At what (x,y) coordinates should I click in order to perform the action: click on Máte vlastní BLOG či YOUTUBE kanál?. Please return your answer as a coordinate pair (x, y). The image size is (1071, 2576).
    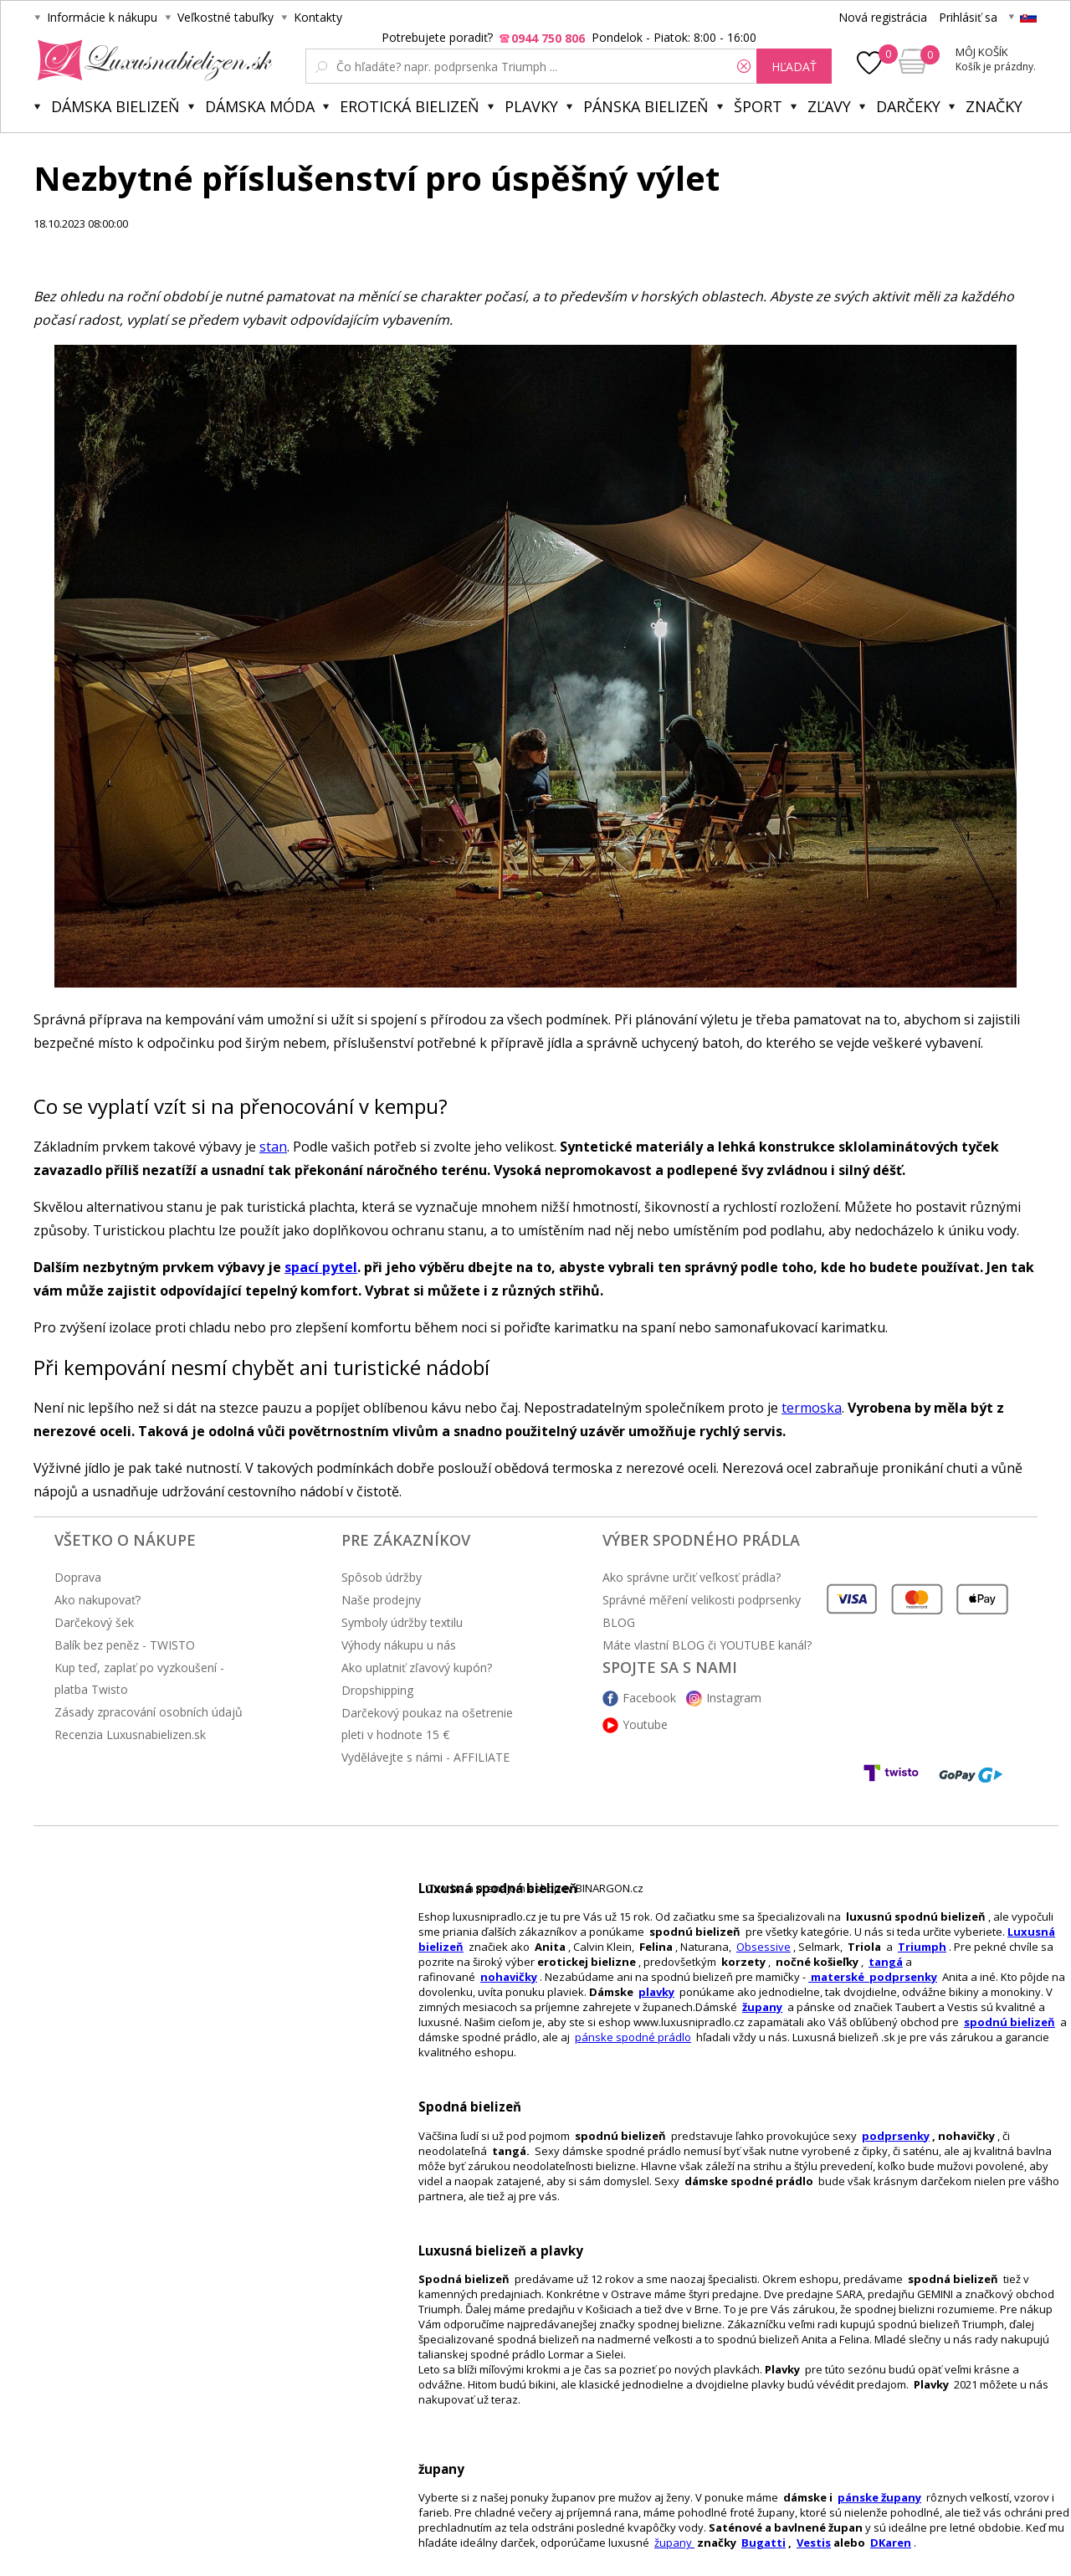
    Looking at the image, I should click on (707, 1645).